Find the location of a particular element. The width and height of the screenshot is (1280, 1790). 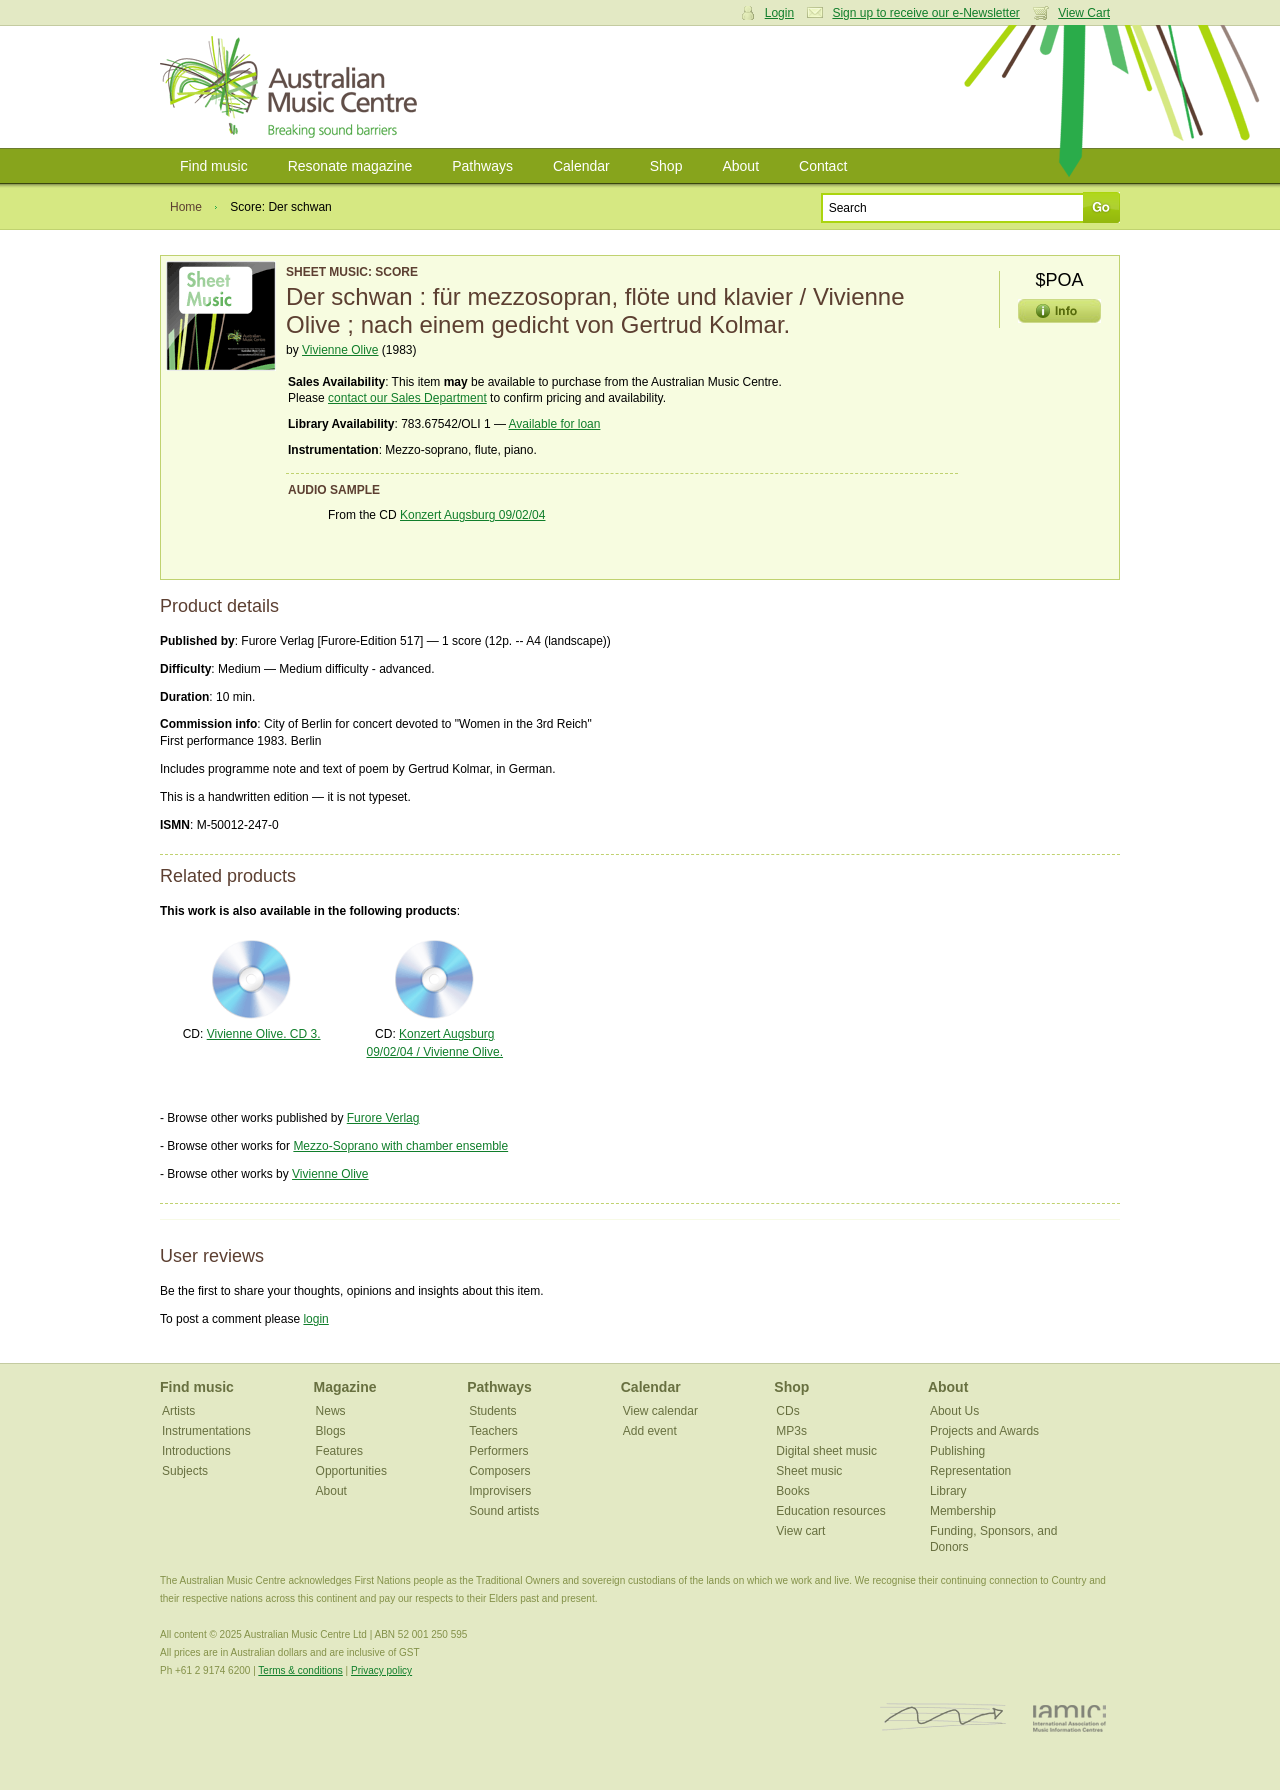

Books is located at coordinates (792, 1491).